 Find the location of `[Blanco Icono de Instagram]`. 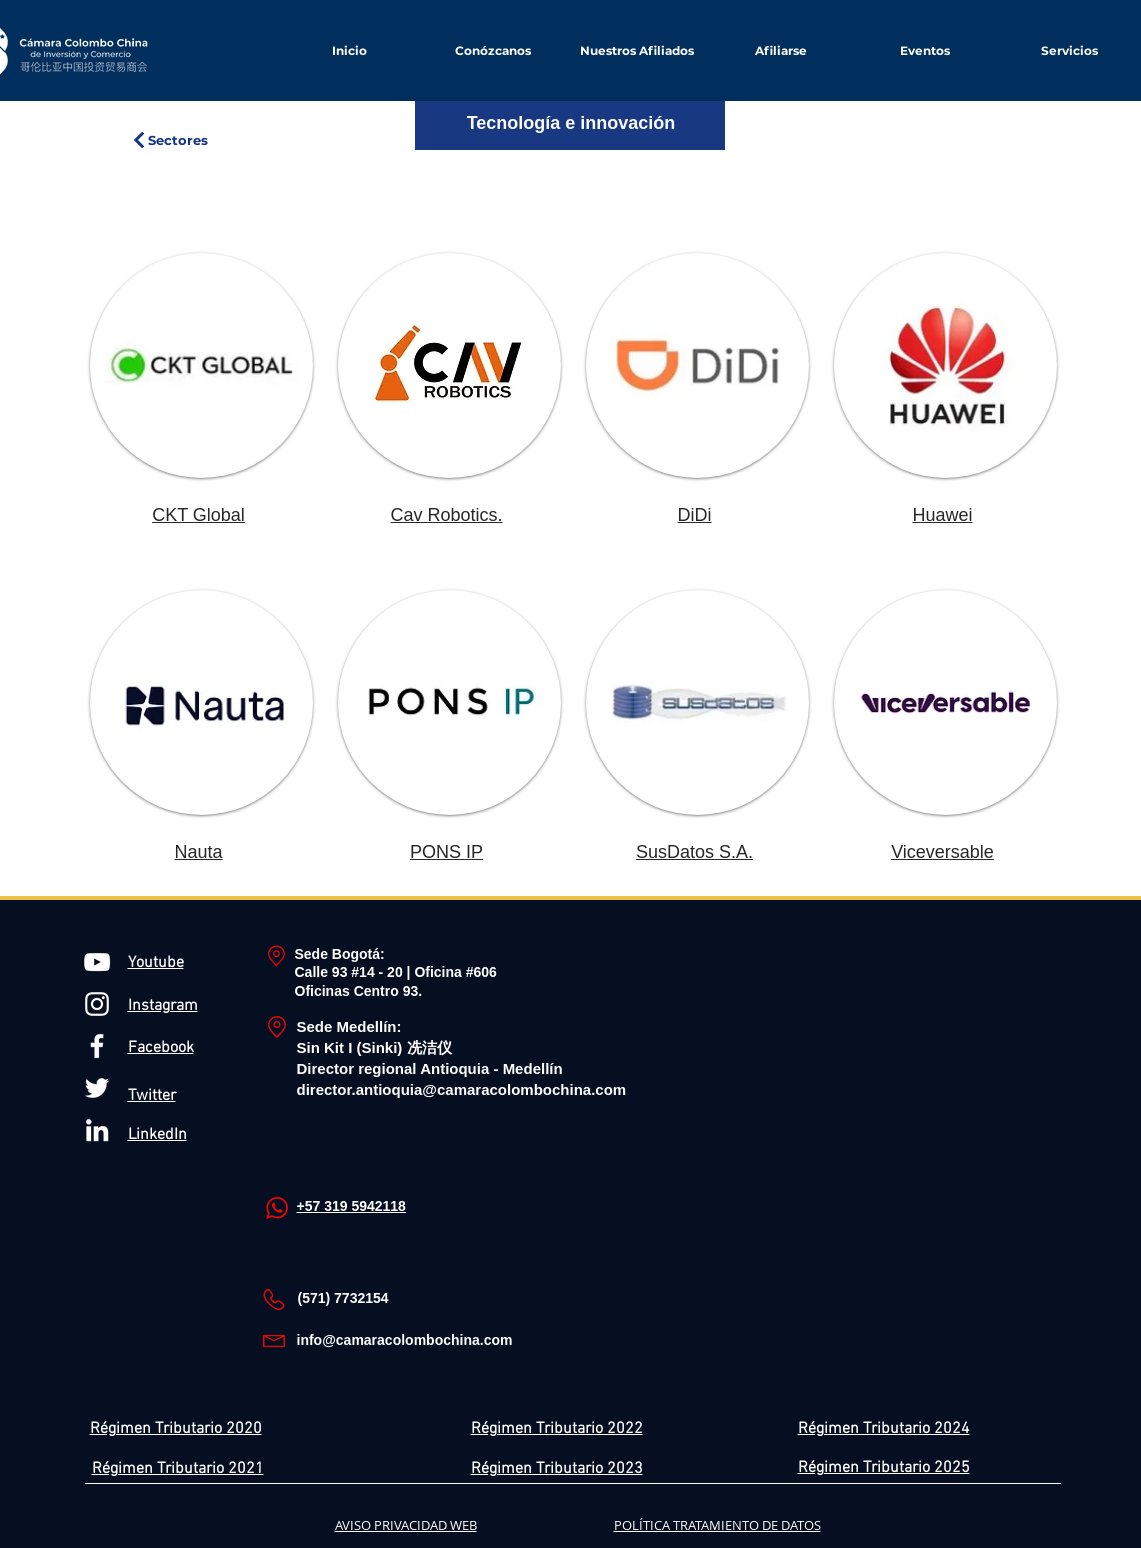

[Blanco Icono de Instagram] is located at coordinates (97, 1004).